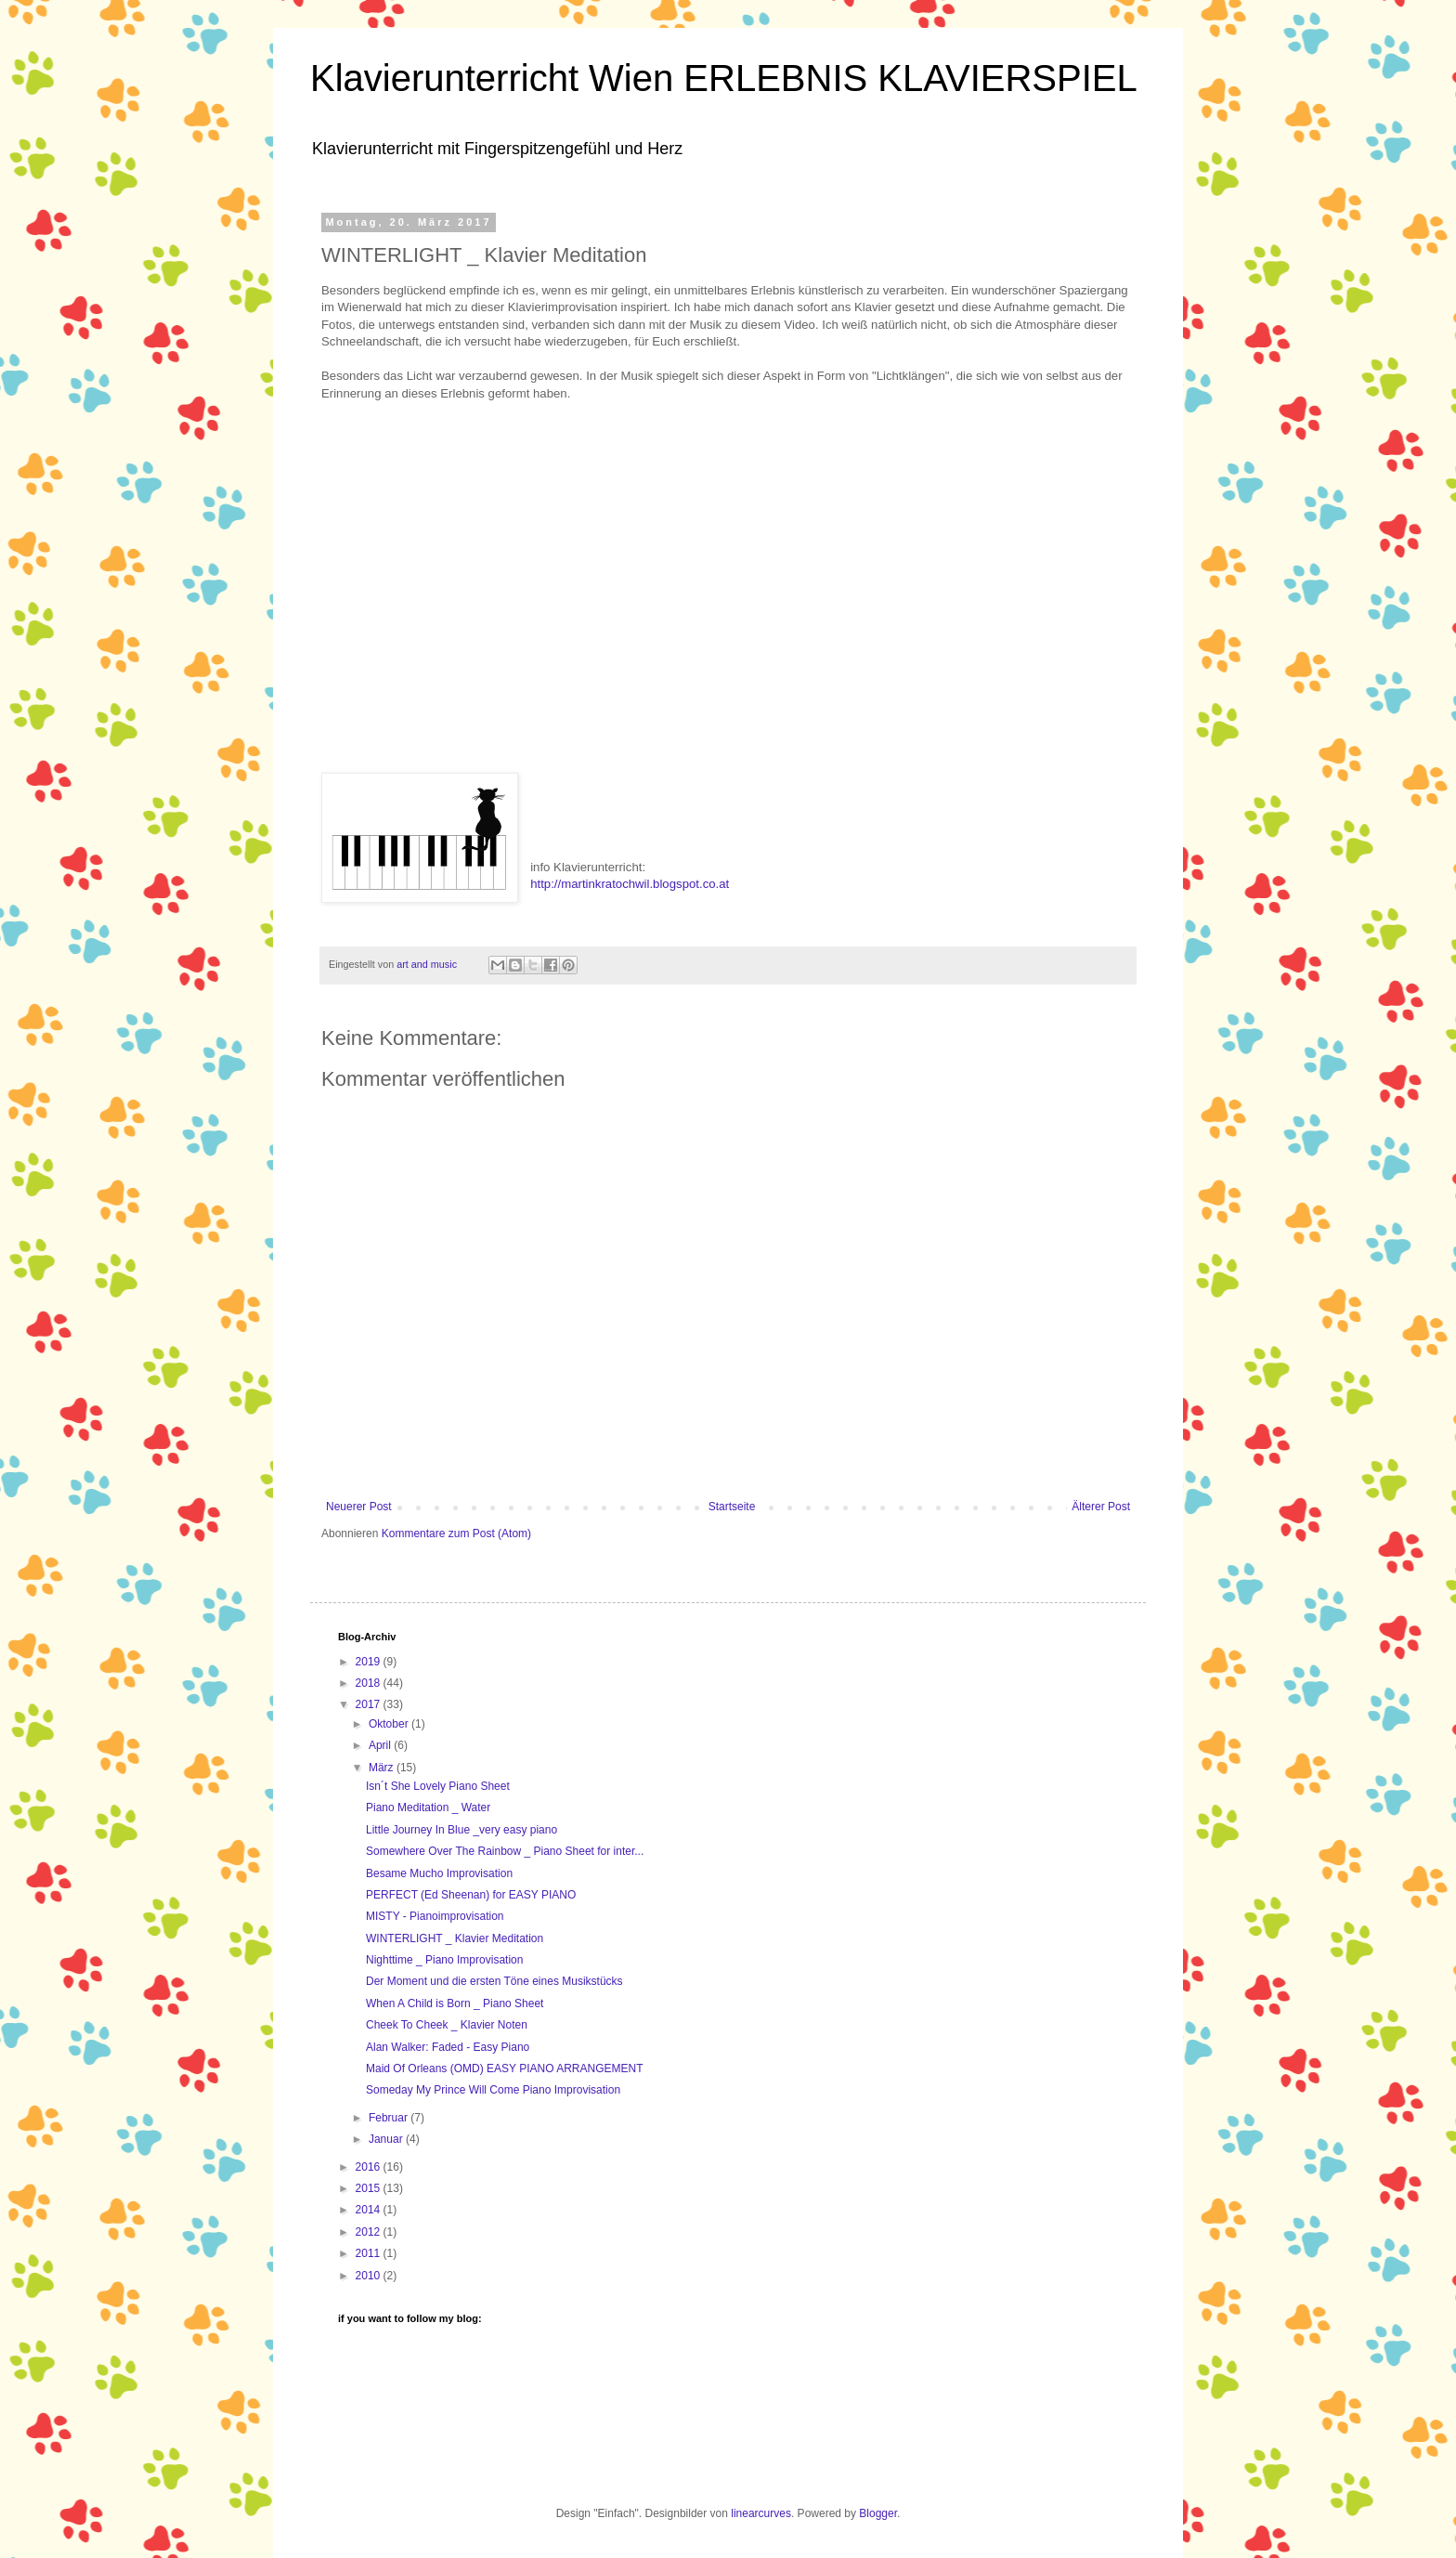 This screenshot has width=1456, height=2558. Describe the element at coordinates (454, 2003) in the screenshot. I see `When A Child is Born _ Piano Sheet` at that location.